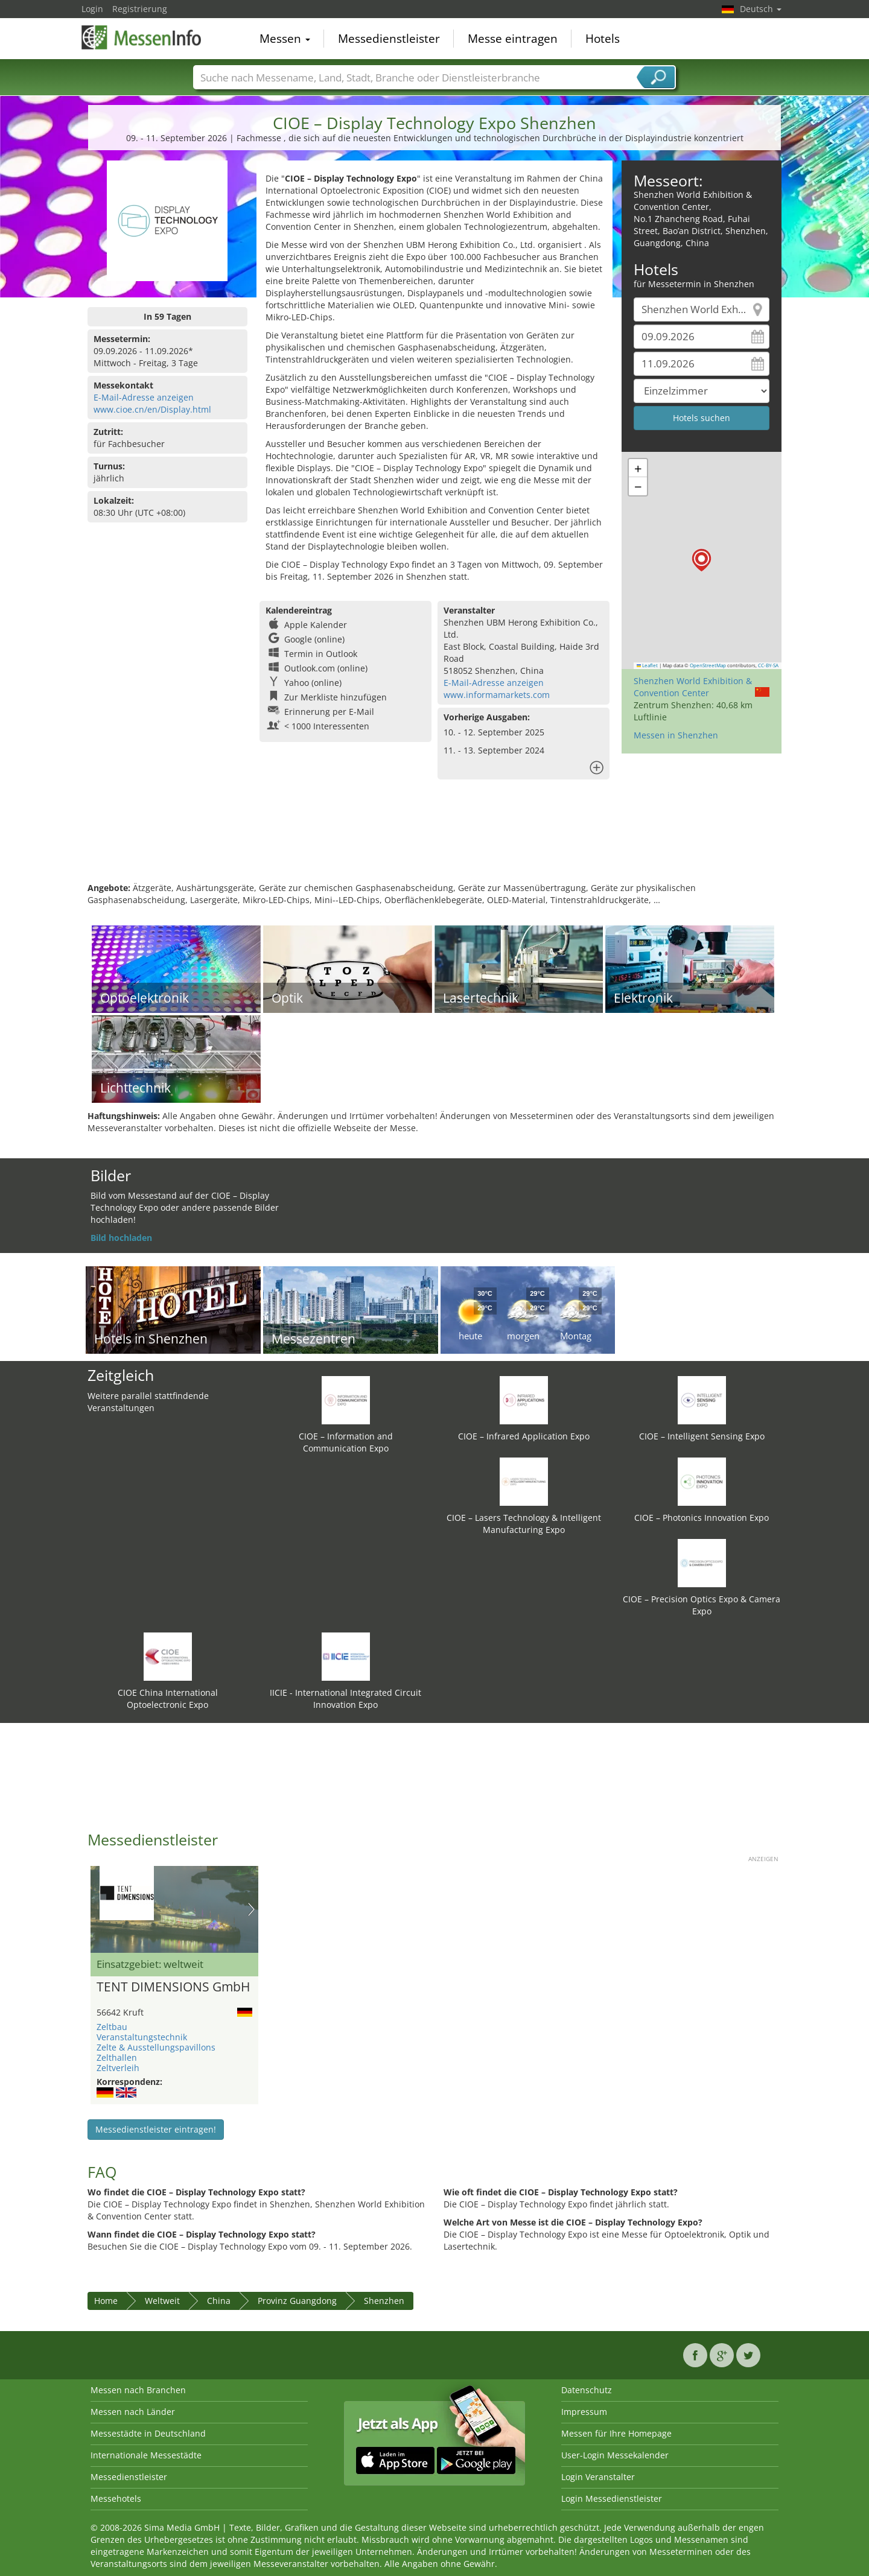 The image size is (869, 2576). I want to click on User-Login Messekalender, so click(615, 2455).